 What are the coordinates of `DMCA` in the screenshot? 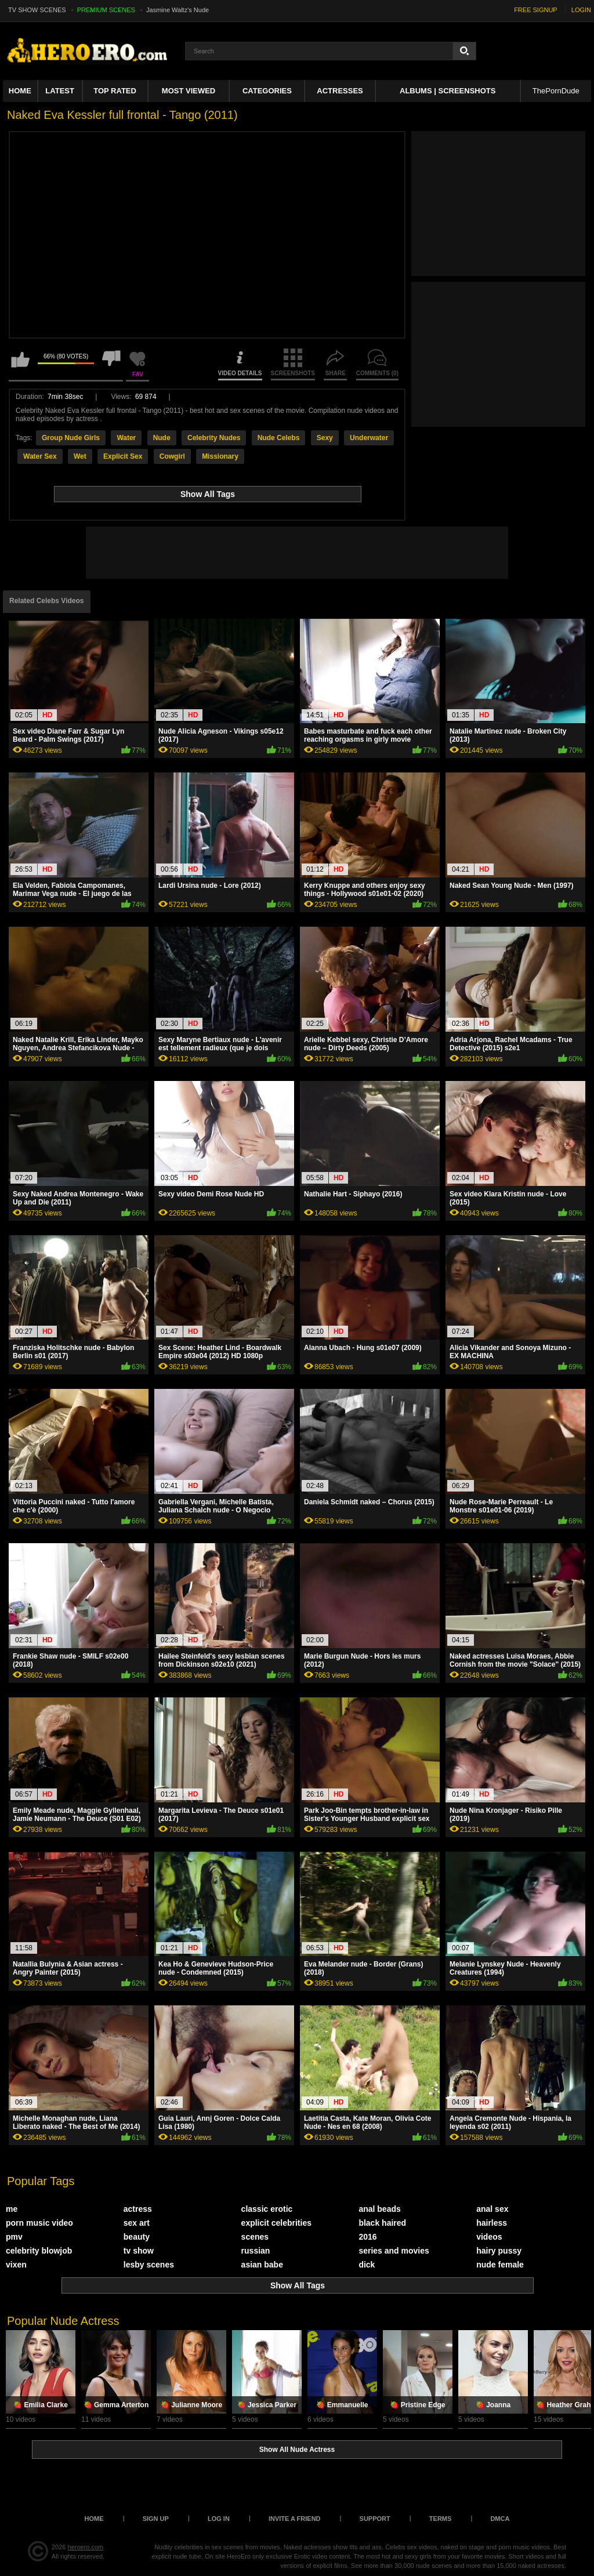 It's located at (499, 2518).